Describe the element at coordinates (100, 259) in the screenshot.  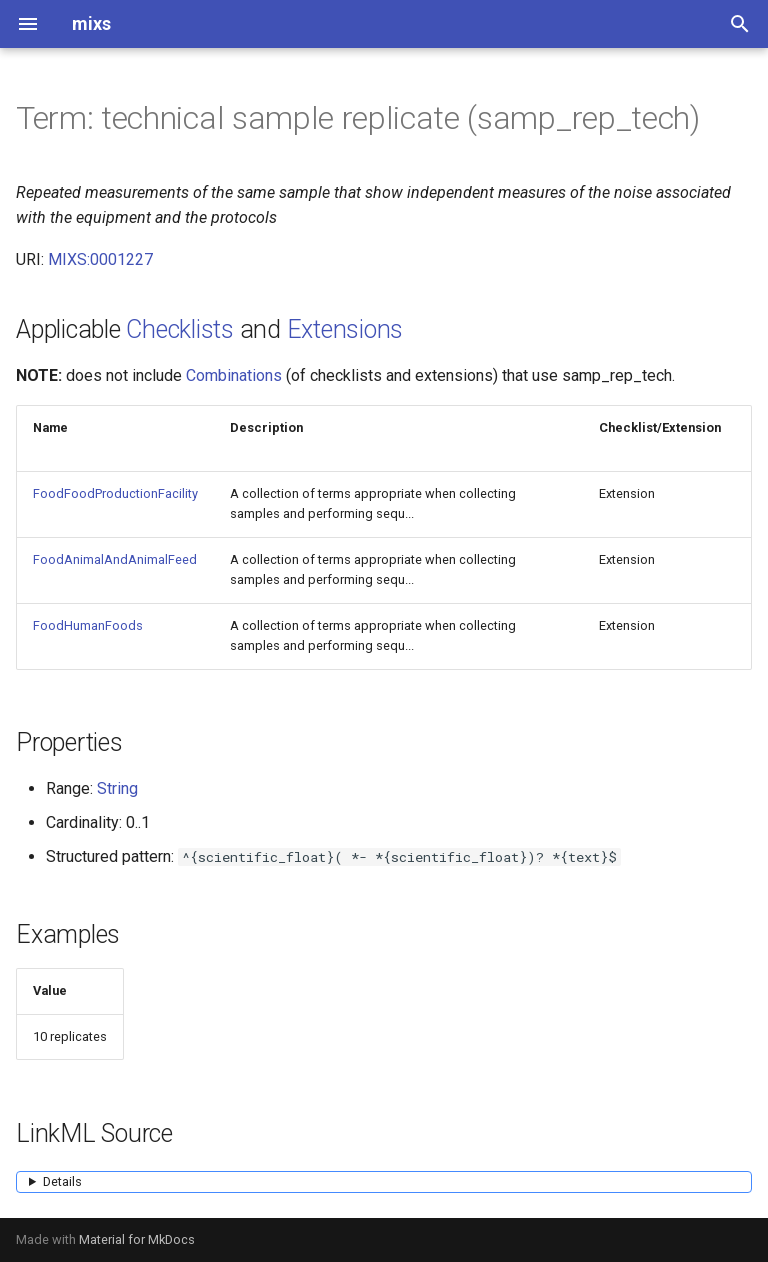
I see `MIXS:0001227` at that location.